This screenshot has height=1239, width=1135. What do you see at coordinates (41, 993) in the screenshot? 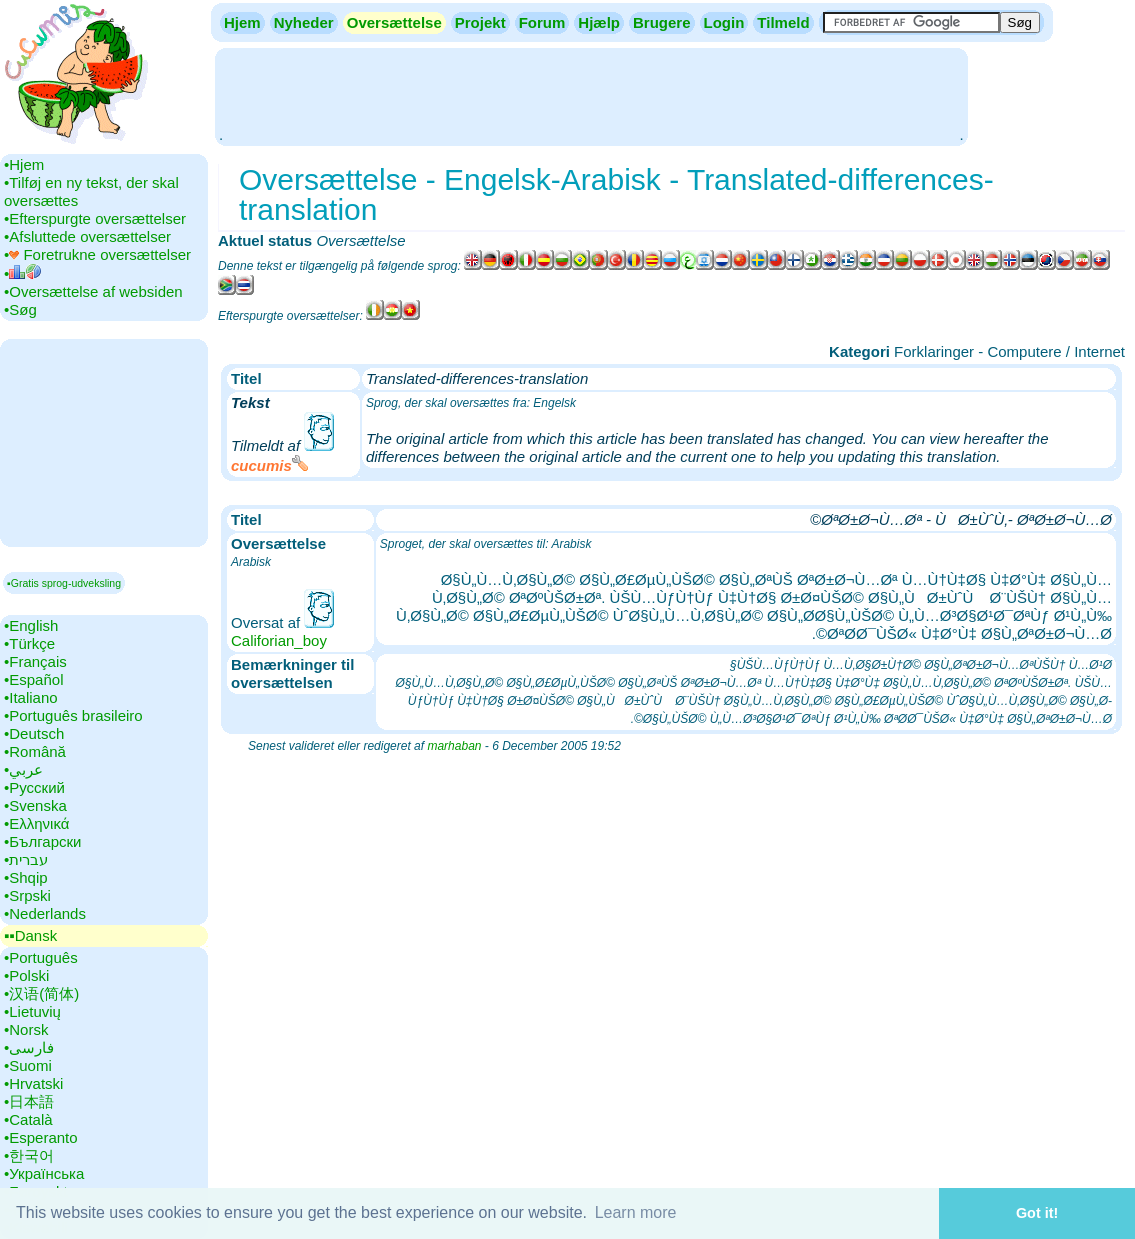
I see `•‎汉语(简体)` at bounding box center [41, 993].